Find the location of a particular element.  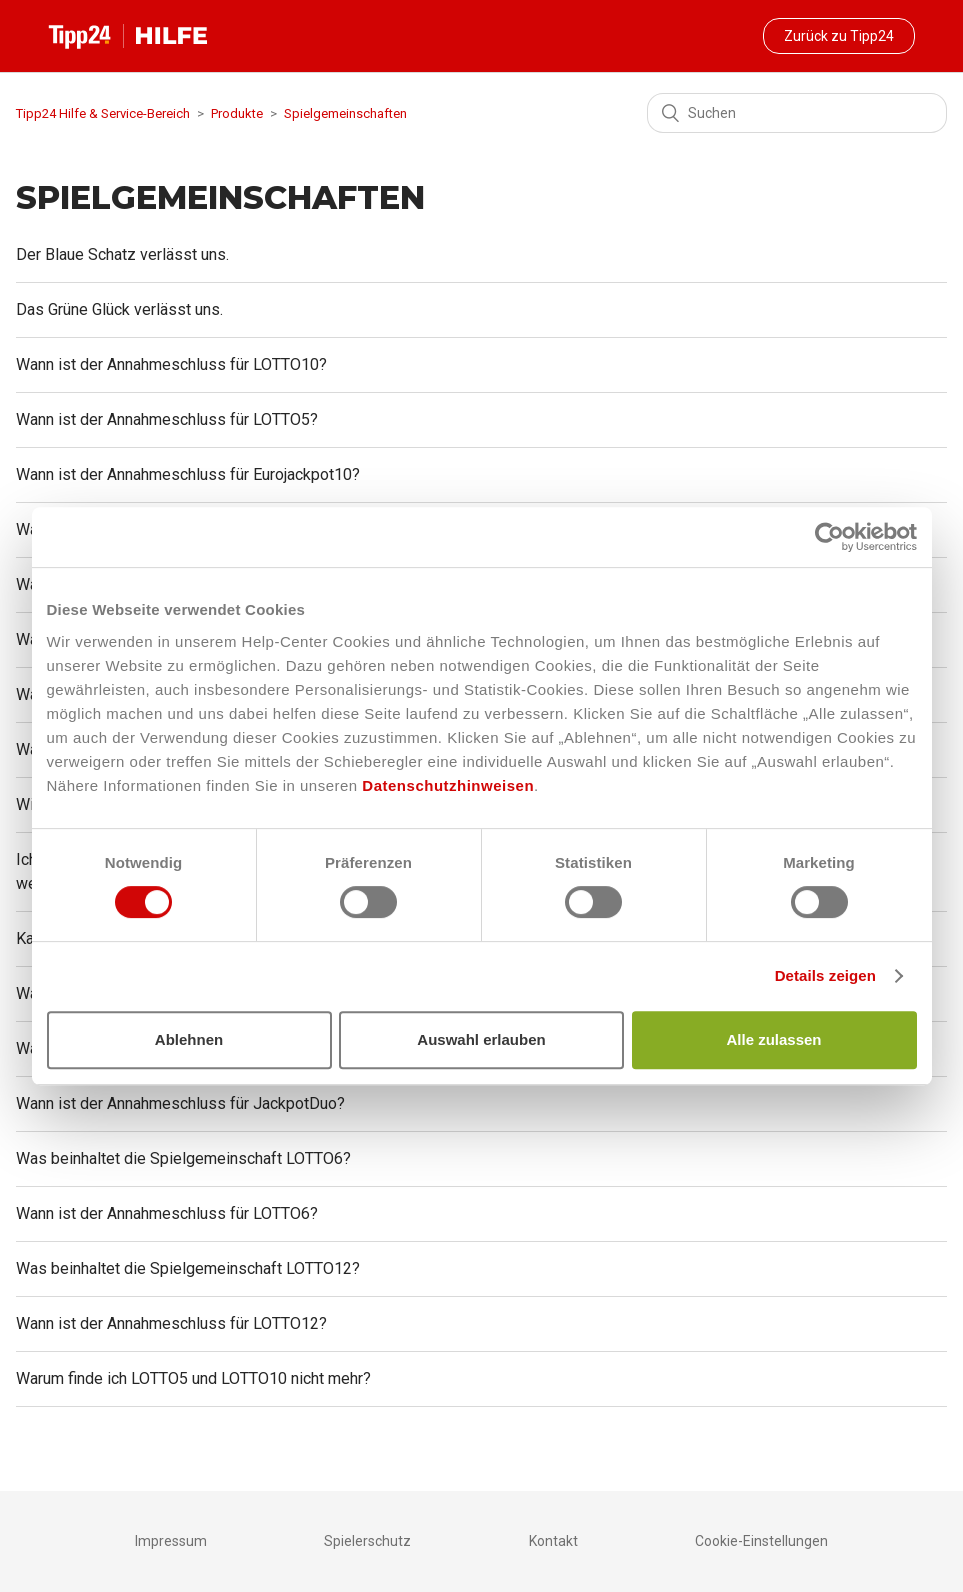

Details zeigen is located at coordinates (825, 975).